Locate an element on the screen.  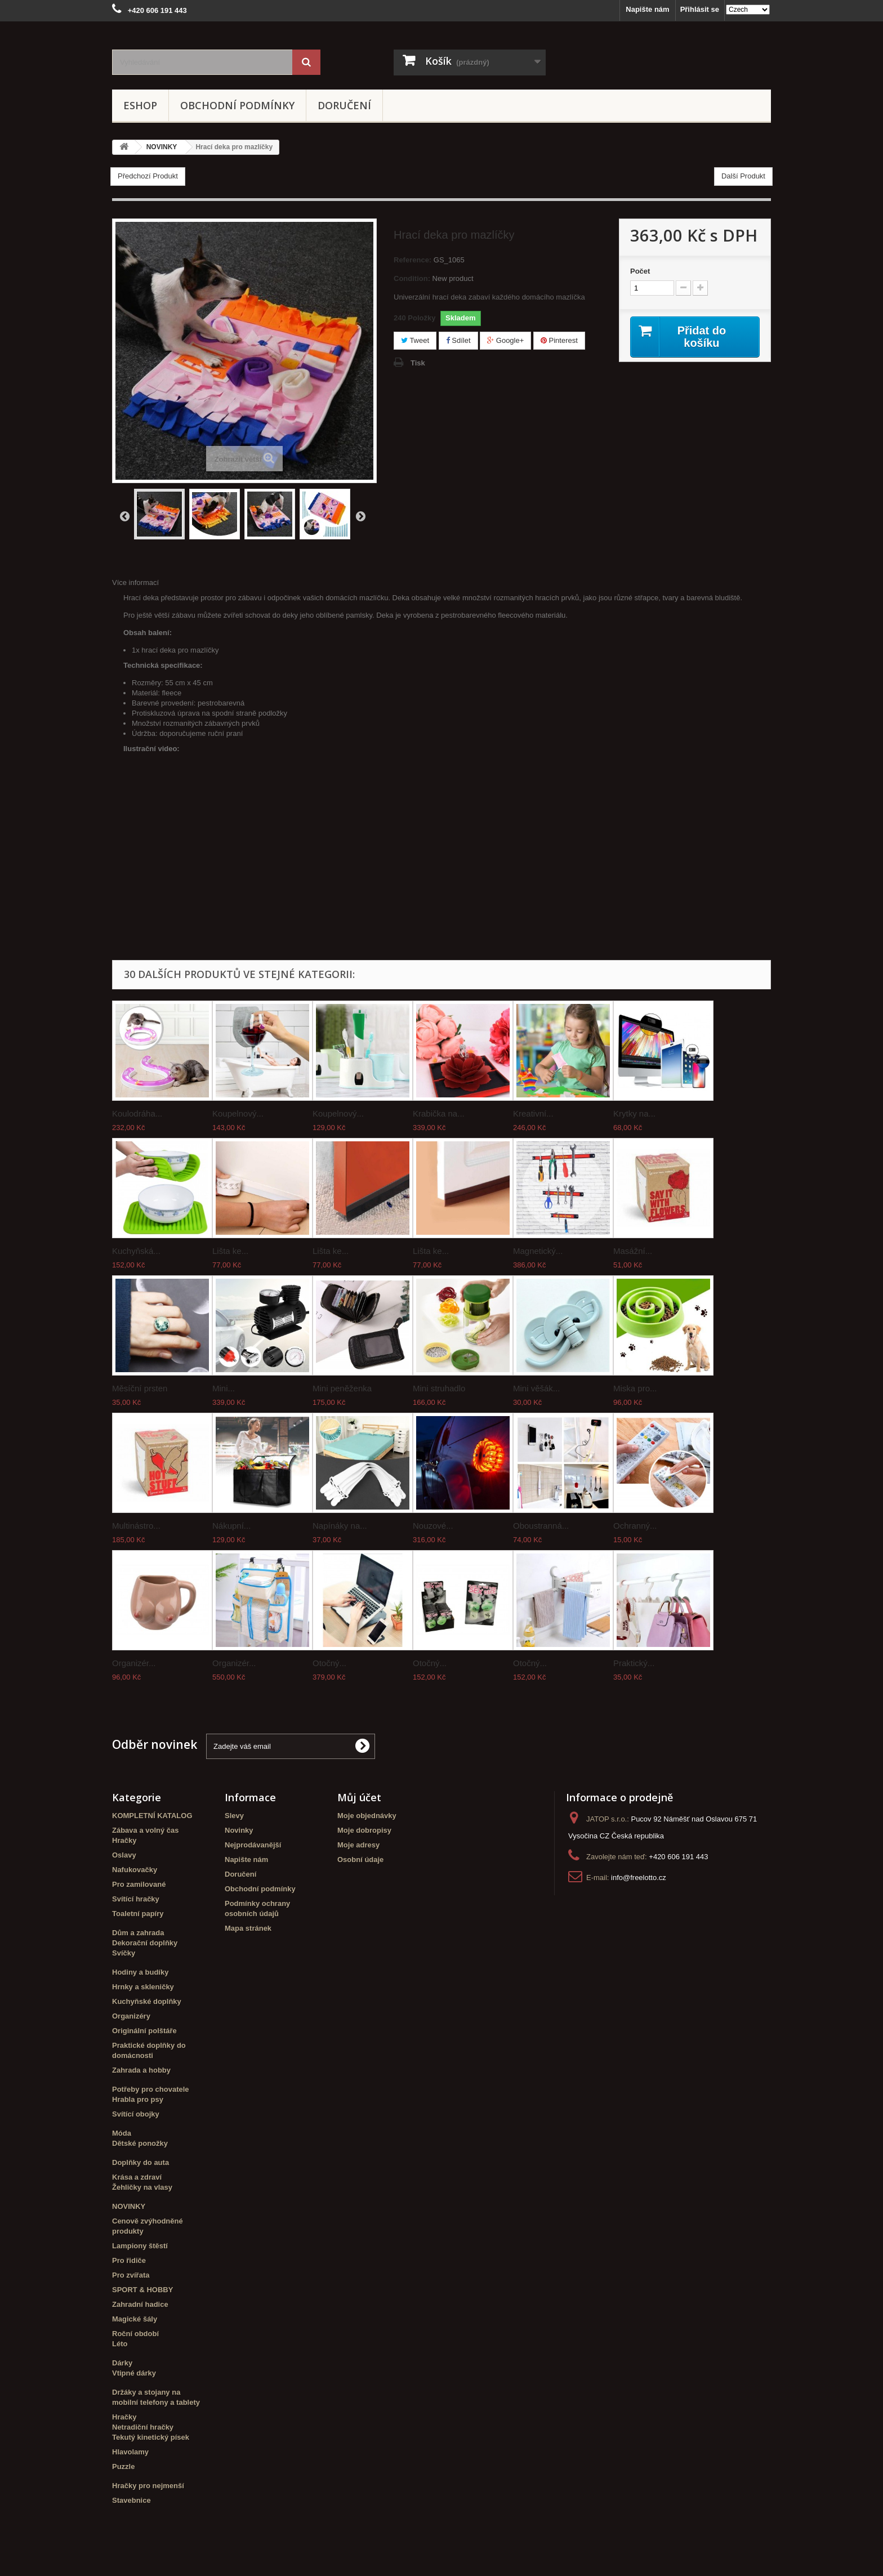
Moje objednávky is located at coordinates (366, 1815).